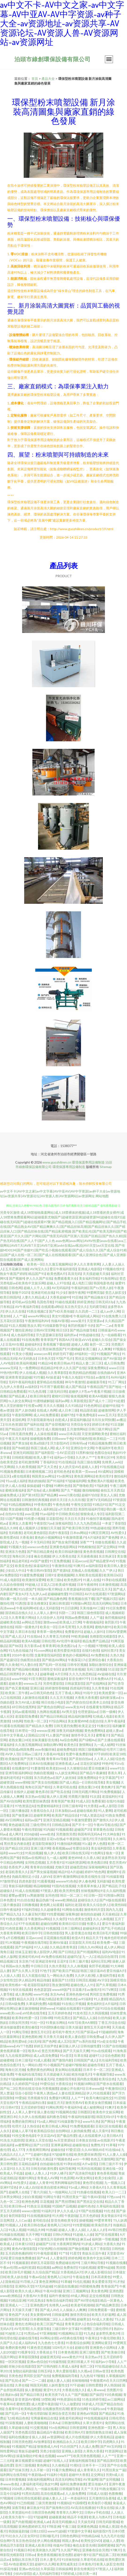 The height and width of the screenshot is (2576, 127). What do you see at coordinates (94, 1537) in the screenshot?
I see `A片福利` at bounding box center [94, 1537].